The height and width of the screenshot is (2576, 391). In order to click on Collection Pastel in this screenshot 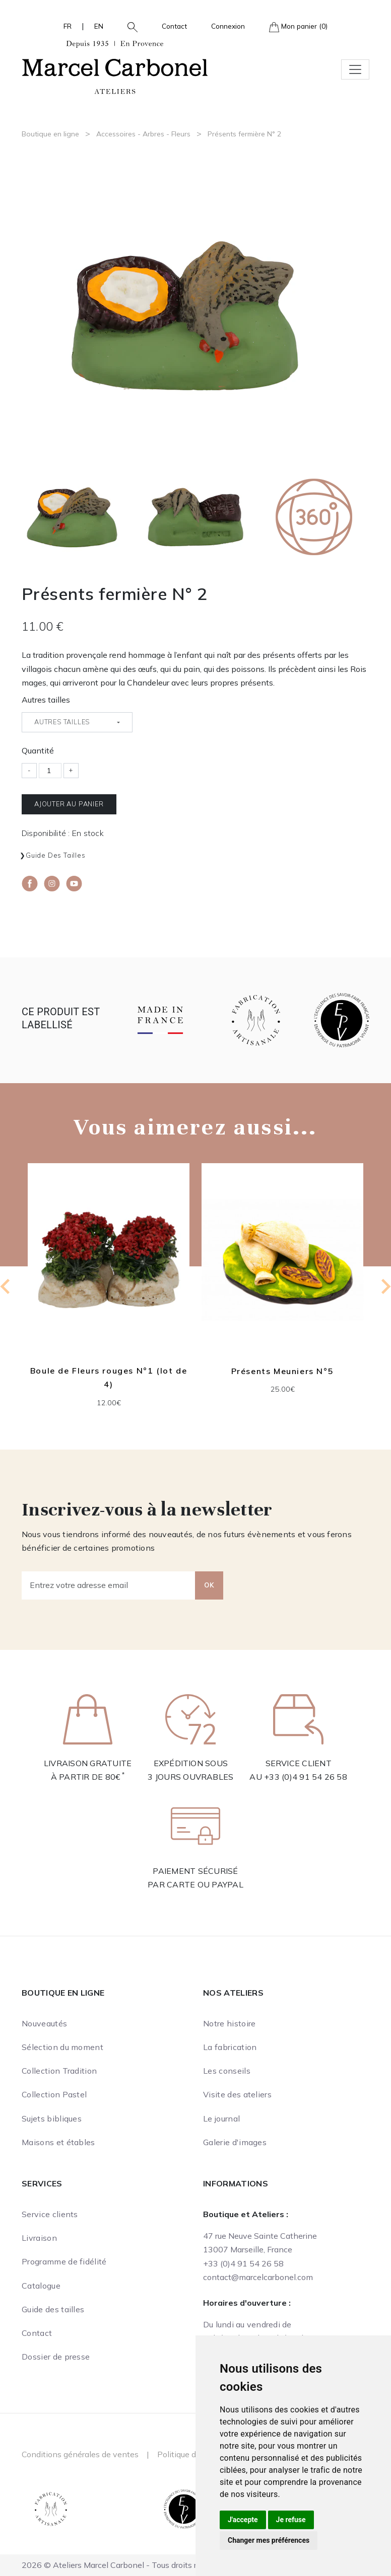, I will do `click(54, 2094)`.